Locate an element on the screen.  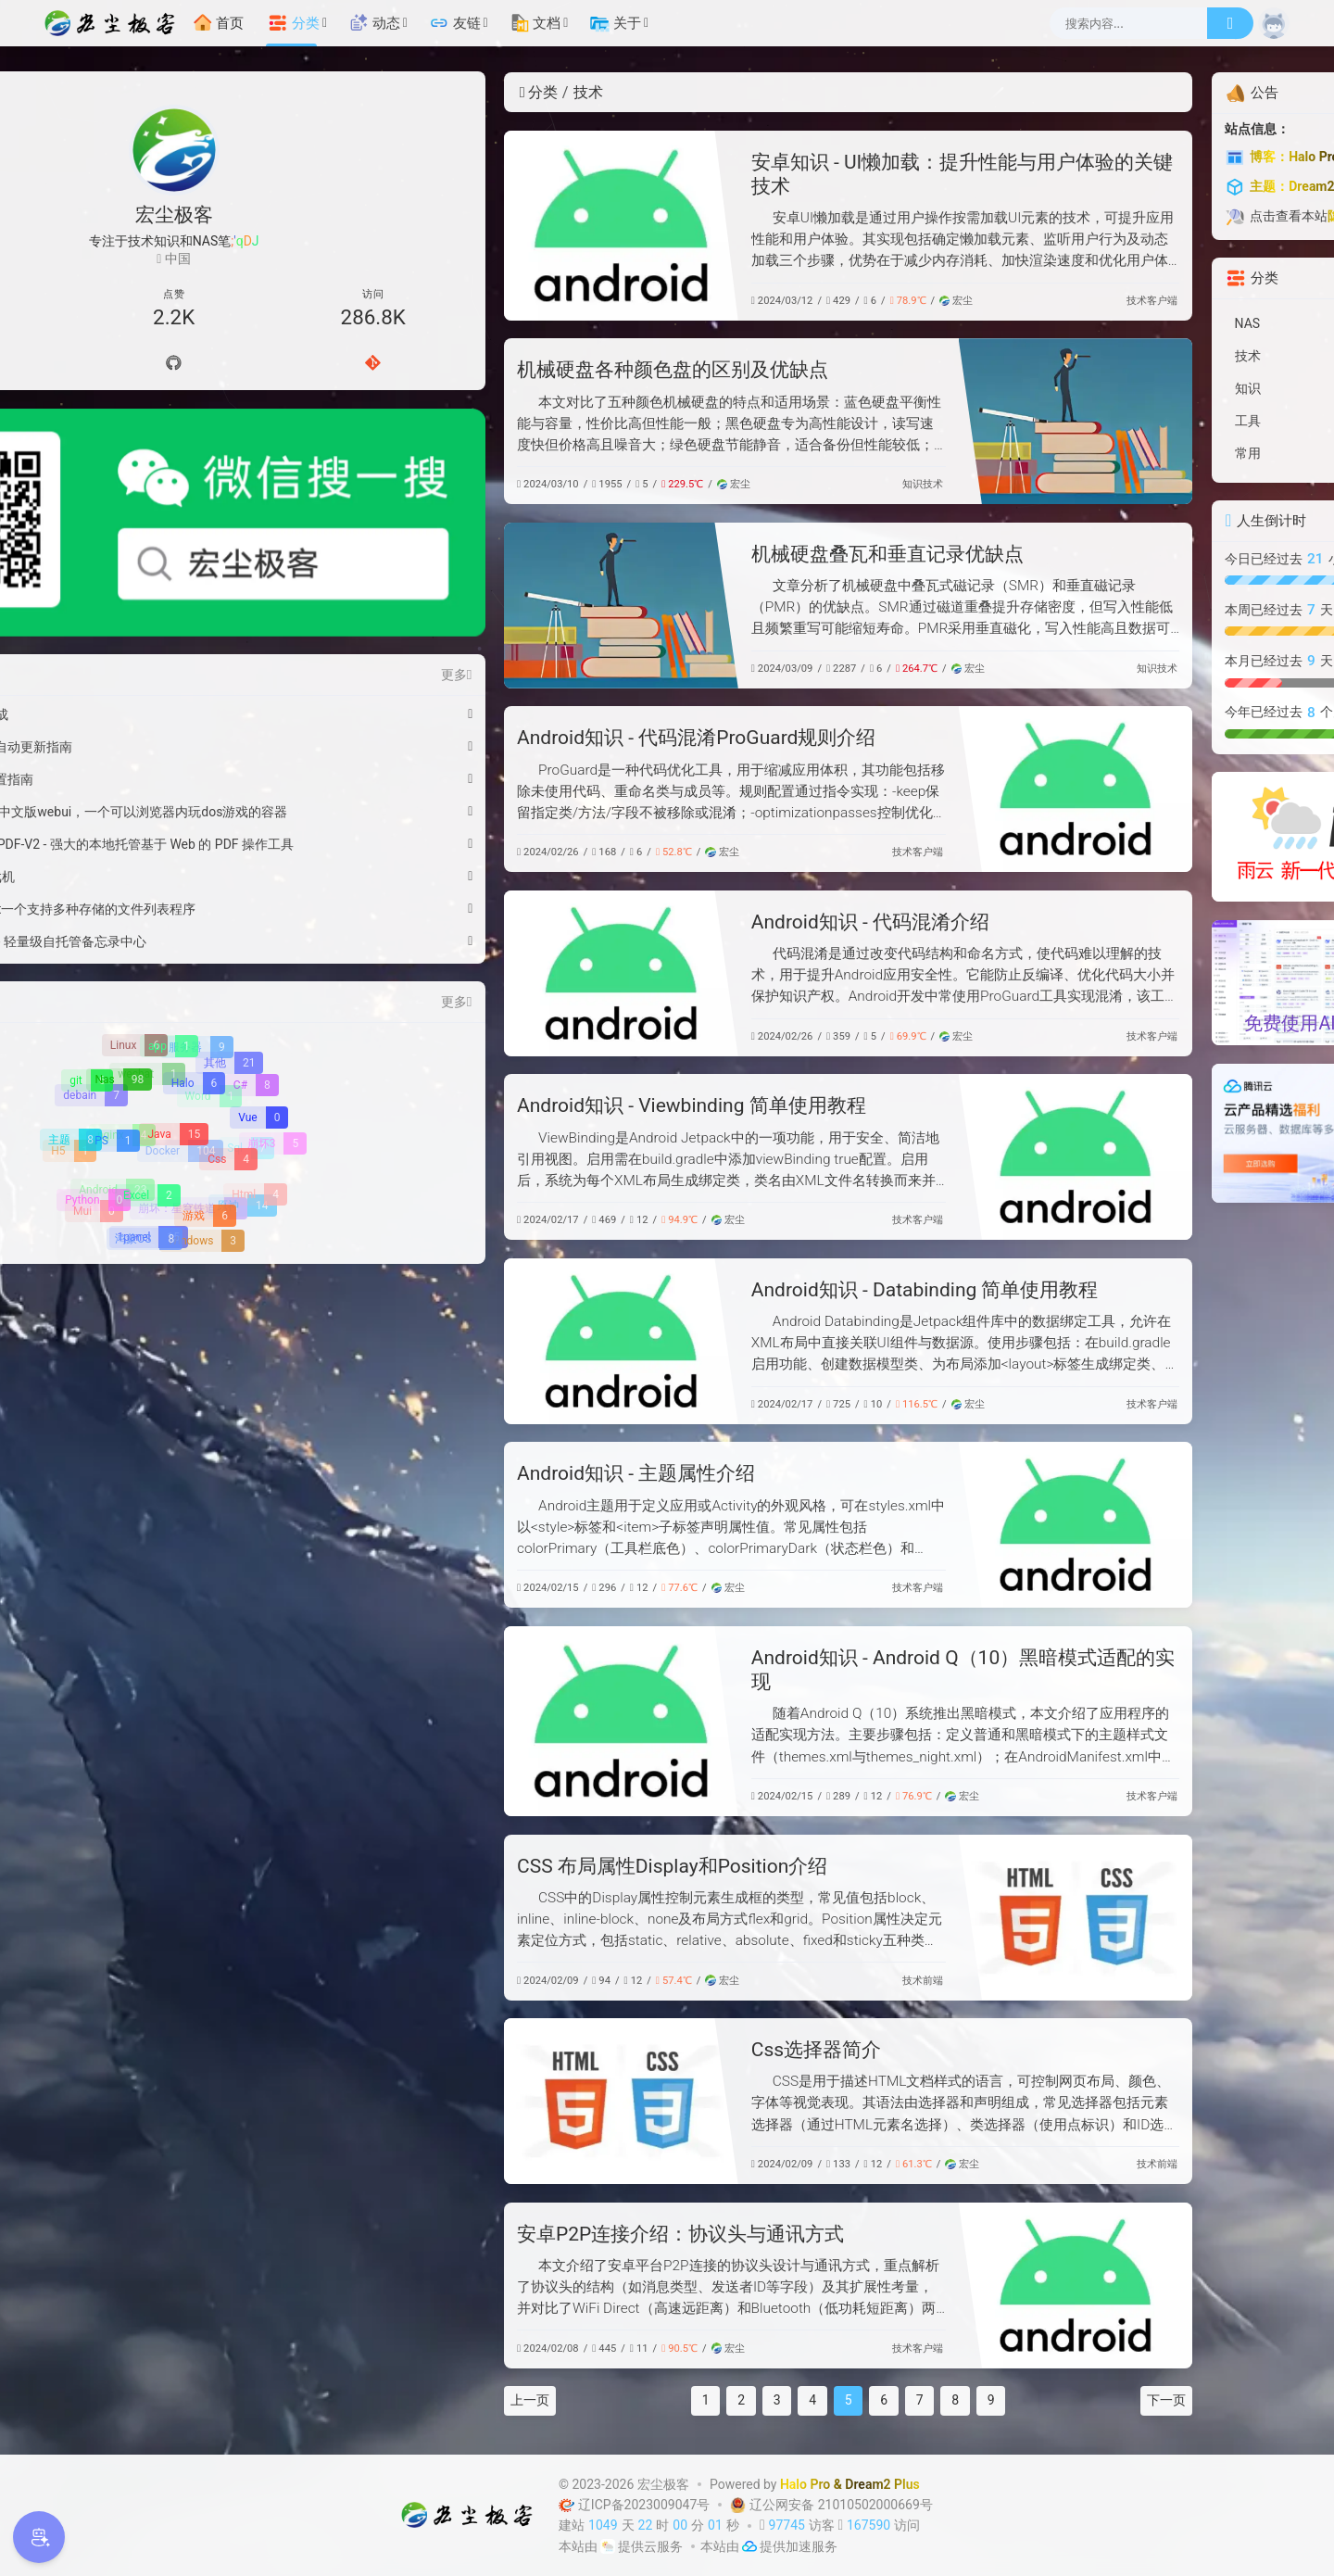
Android知识 - 主题属性介绍 is located at coordinates (454, 1473).